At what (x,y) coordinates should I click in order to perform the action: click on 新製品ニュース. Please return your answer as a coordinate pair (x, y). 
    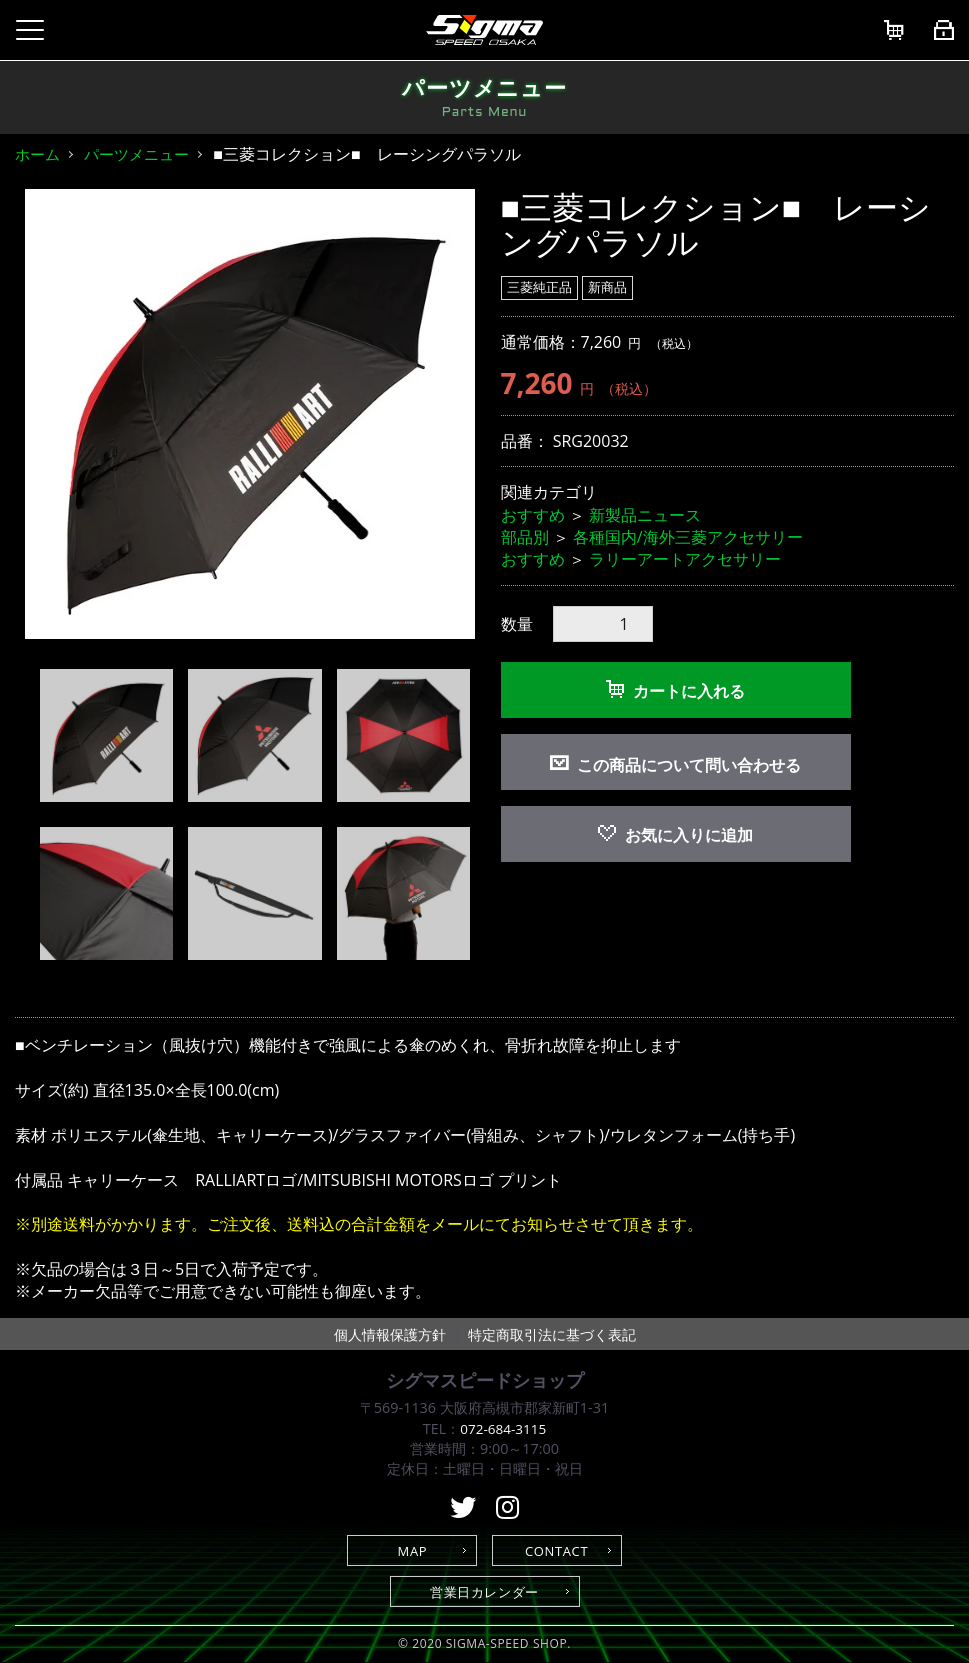
    Looking at the image, I should click on (645, 515).